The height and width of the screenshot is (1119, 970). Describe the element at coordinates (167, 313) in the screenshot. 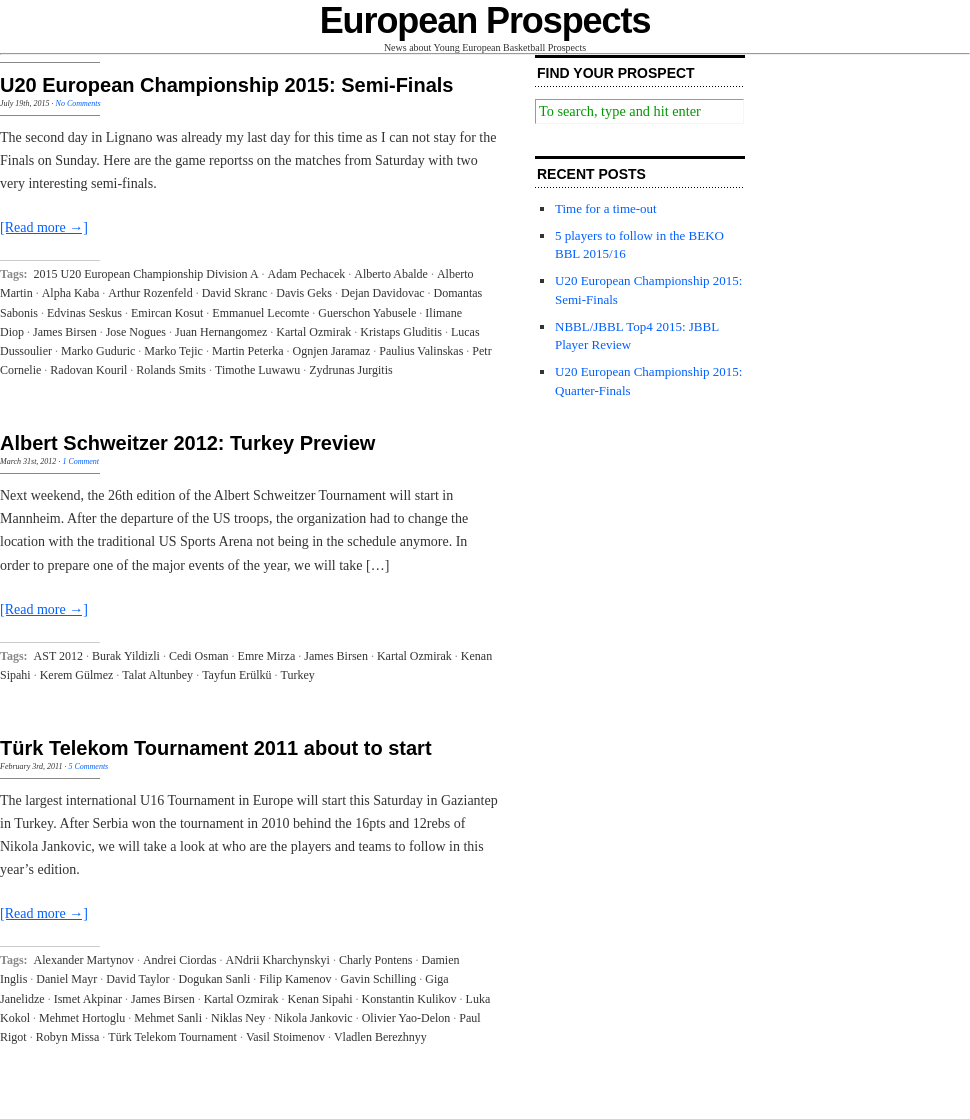

I see `Emircan Kosut` at that location.